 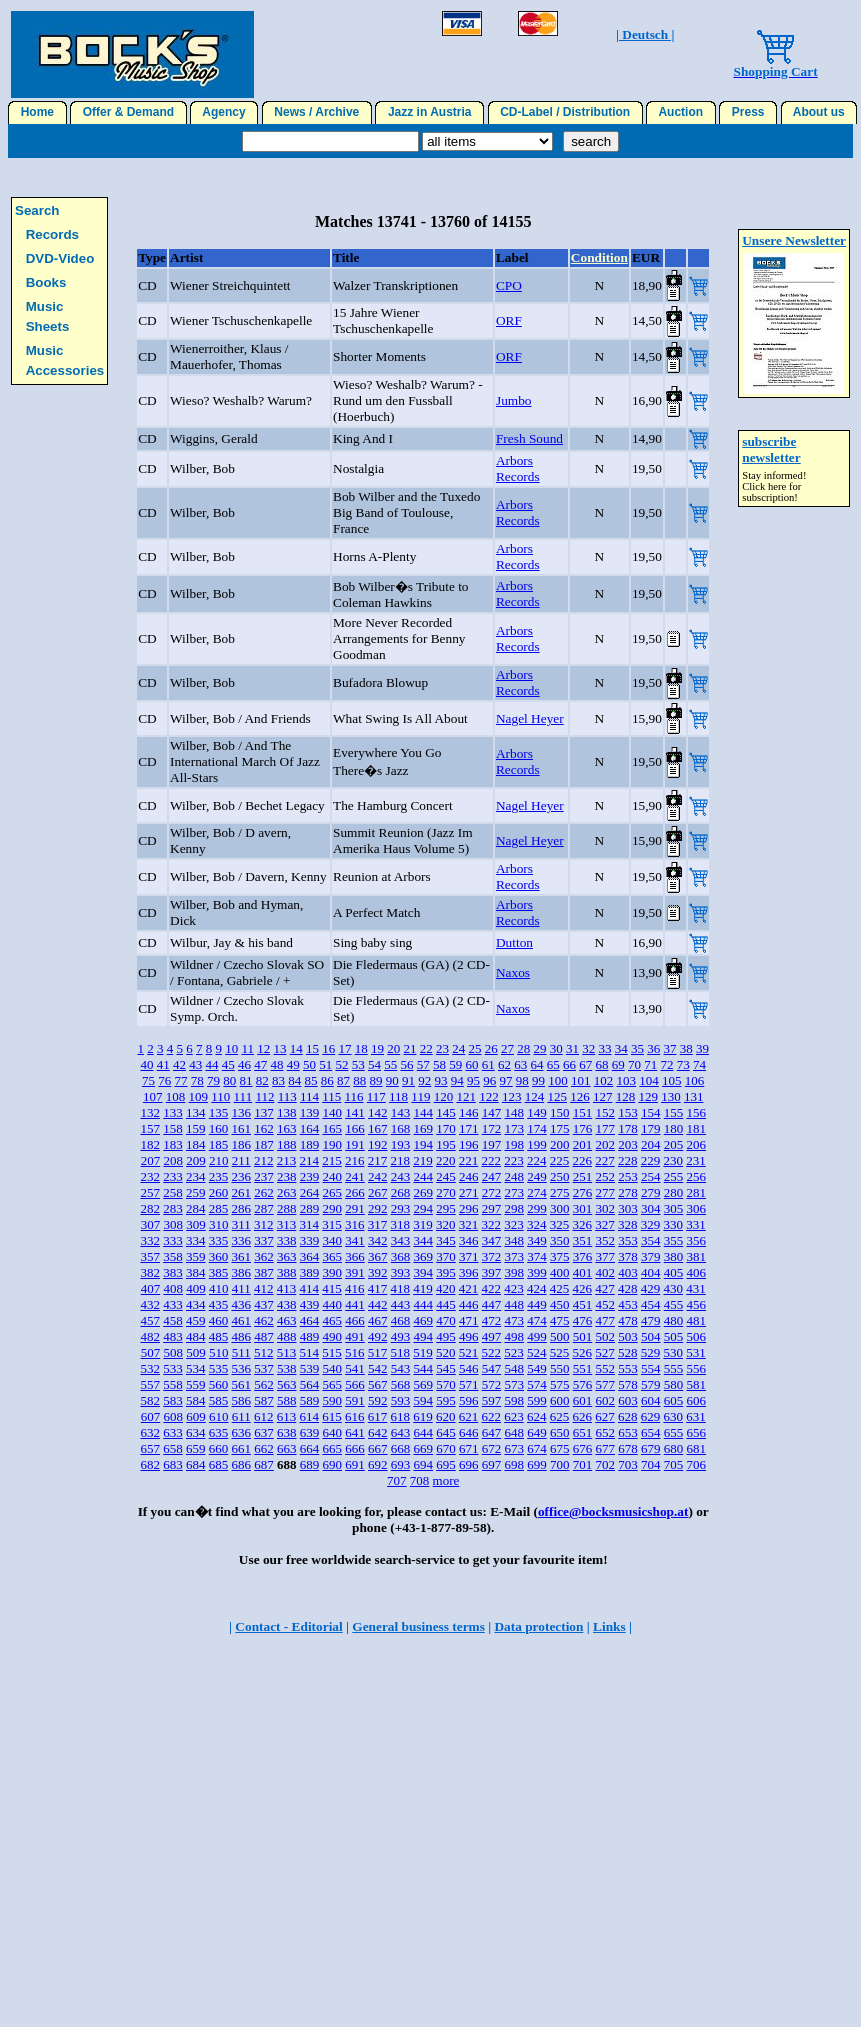 I want to click on 139, so click(x=310, y=1112).